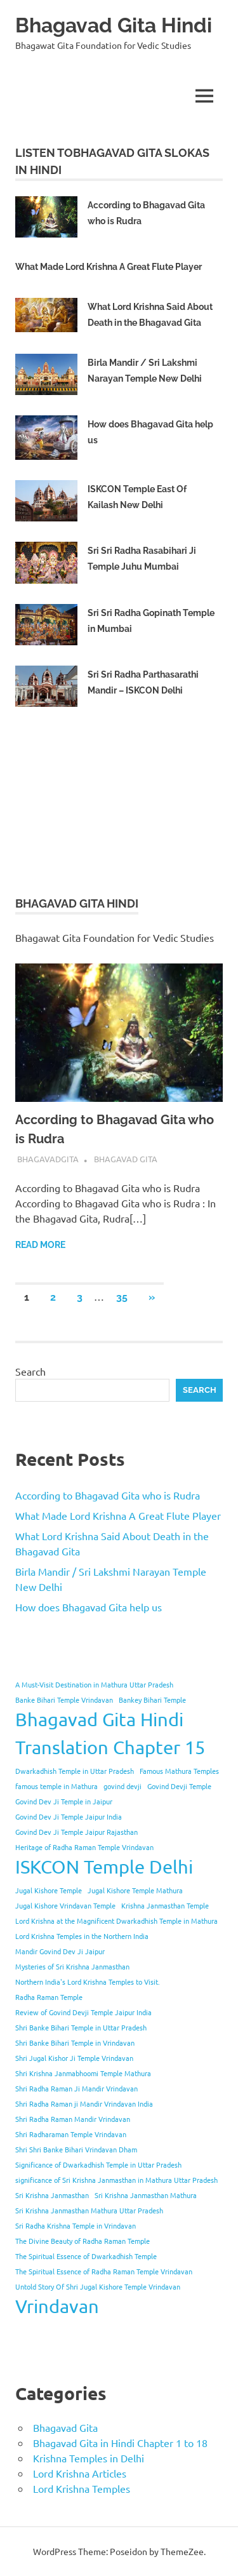 The width and height of the screenshot is (238, 2576). Describe the element at coordinates (60, 1951) in the screenshot. I see `Mandir Govind Dev Ji Jaipur [Mandir Govind Dev Ji Jaipur (1 item)]` at that location.